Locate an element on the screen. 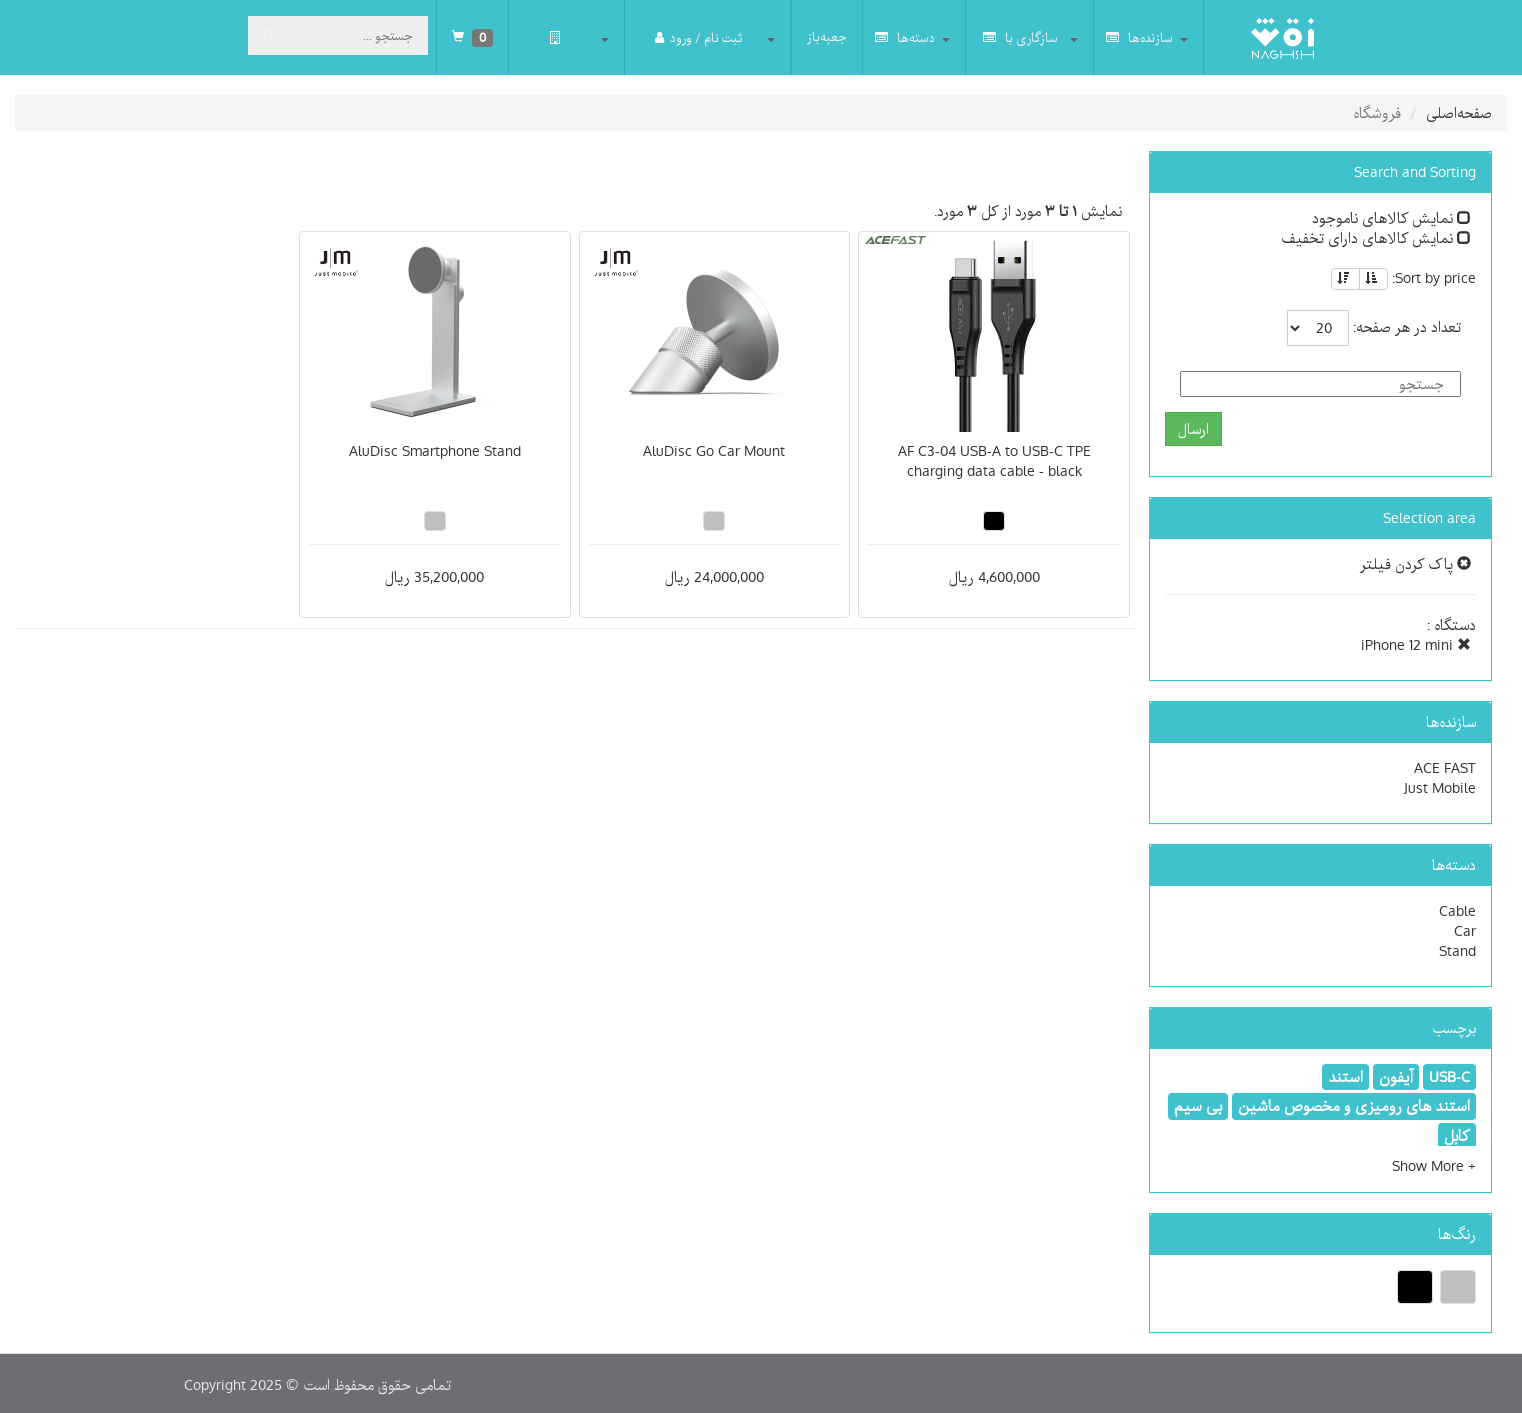 This screenshot has height=1413, width=1522. ارسال is located at coordinates (1193, 429).